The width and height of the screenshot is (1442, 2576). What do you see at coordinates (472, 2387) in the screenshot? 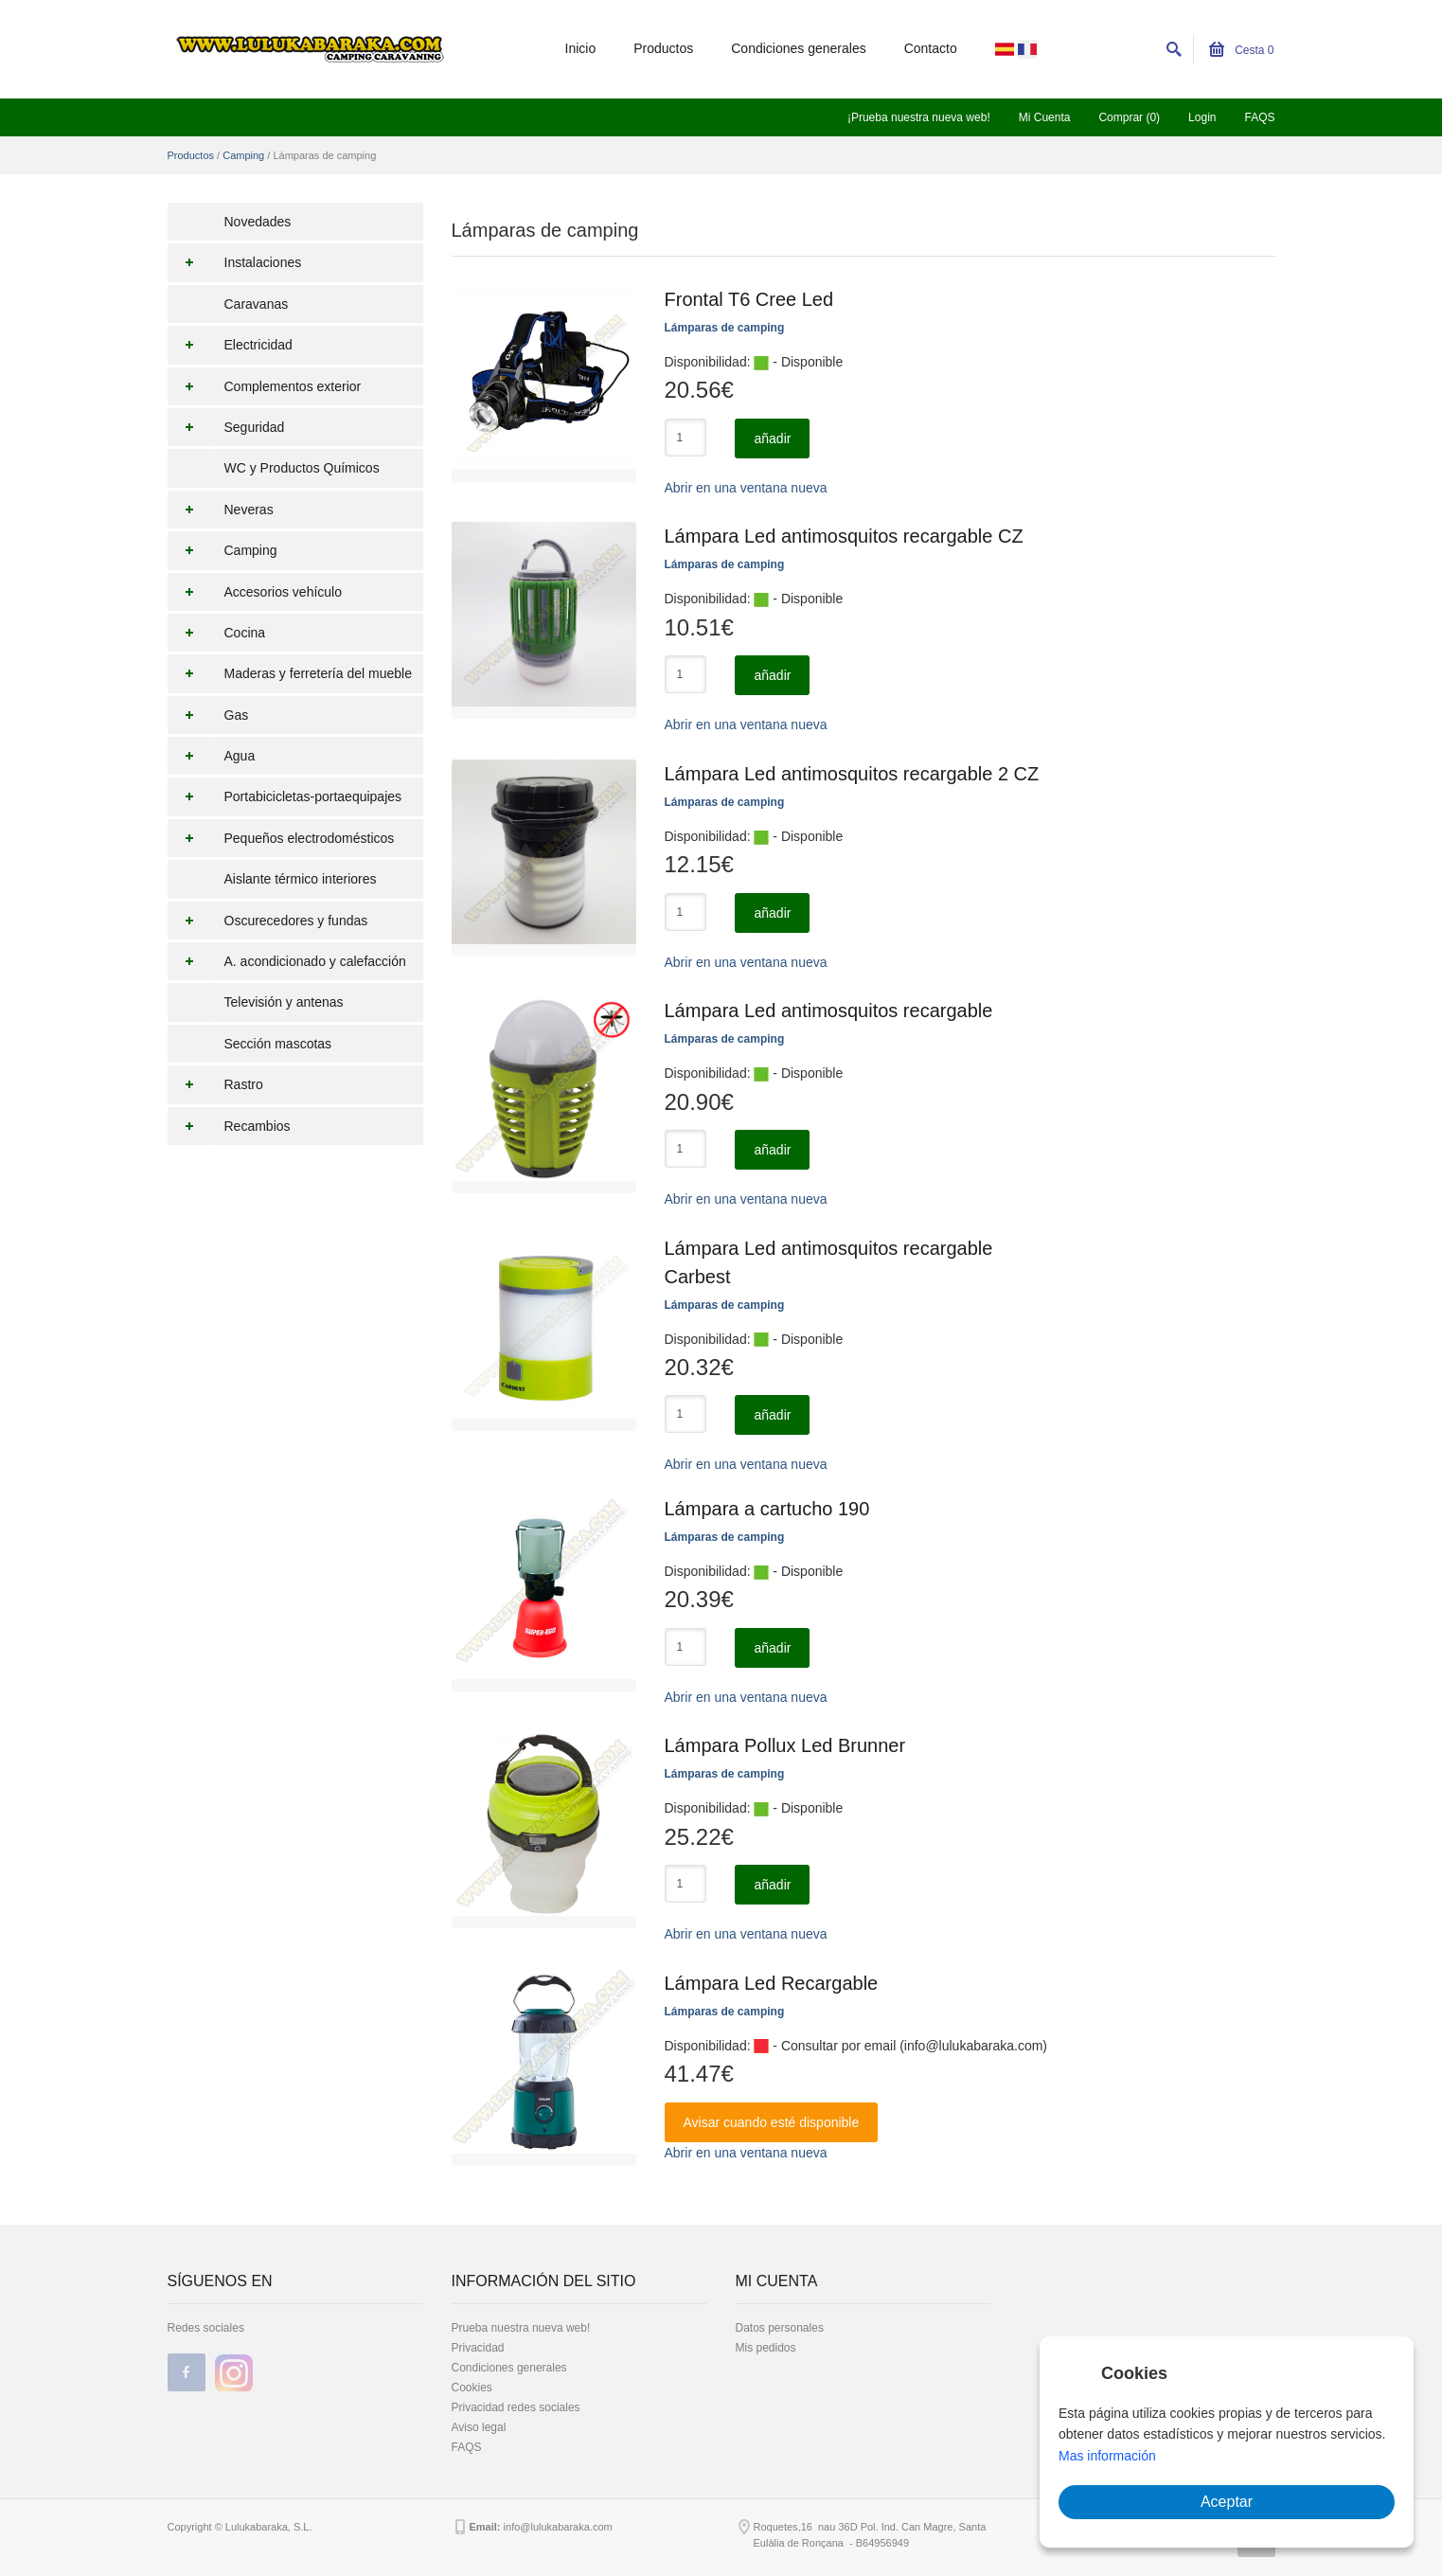
I see `Cookies` at bounding box center [472, 2387].